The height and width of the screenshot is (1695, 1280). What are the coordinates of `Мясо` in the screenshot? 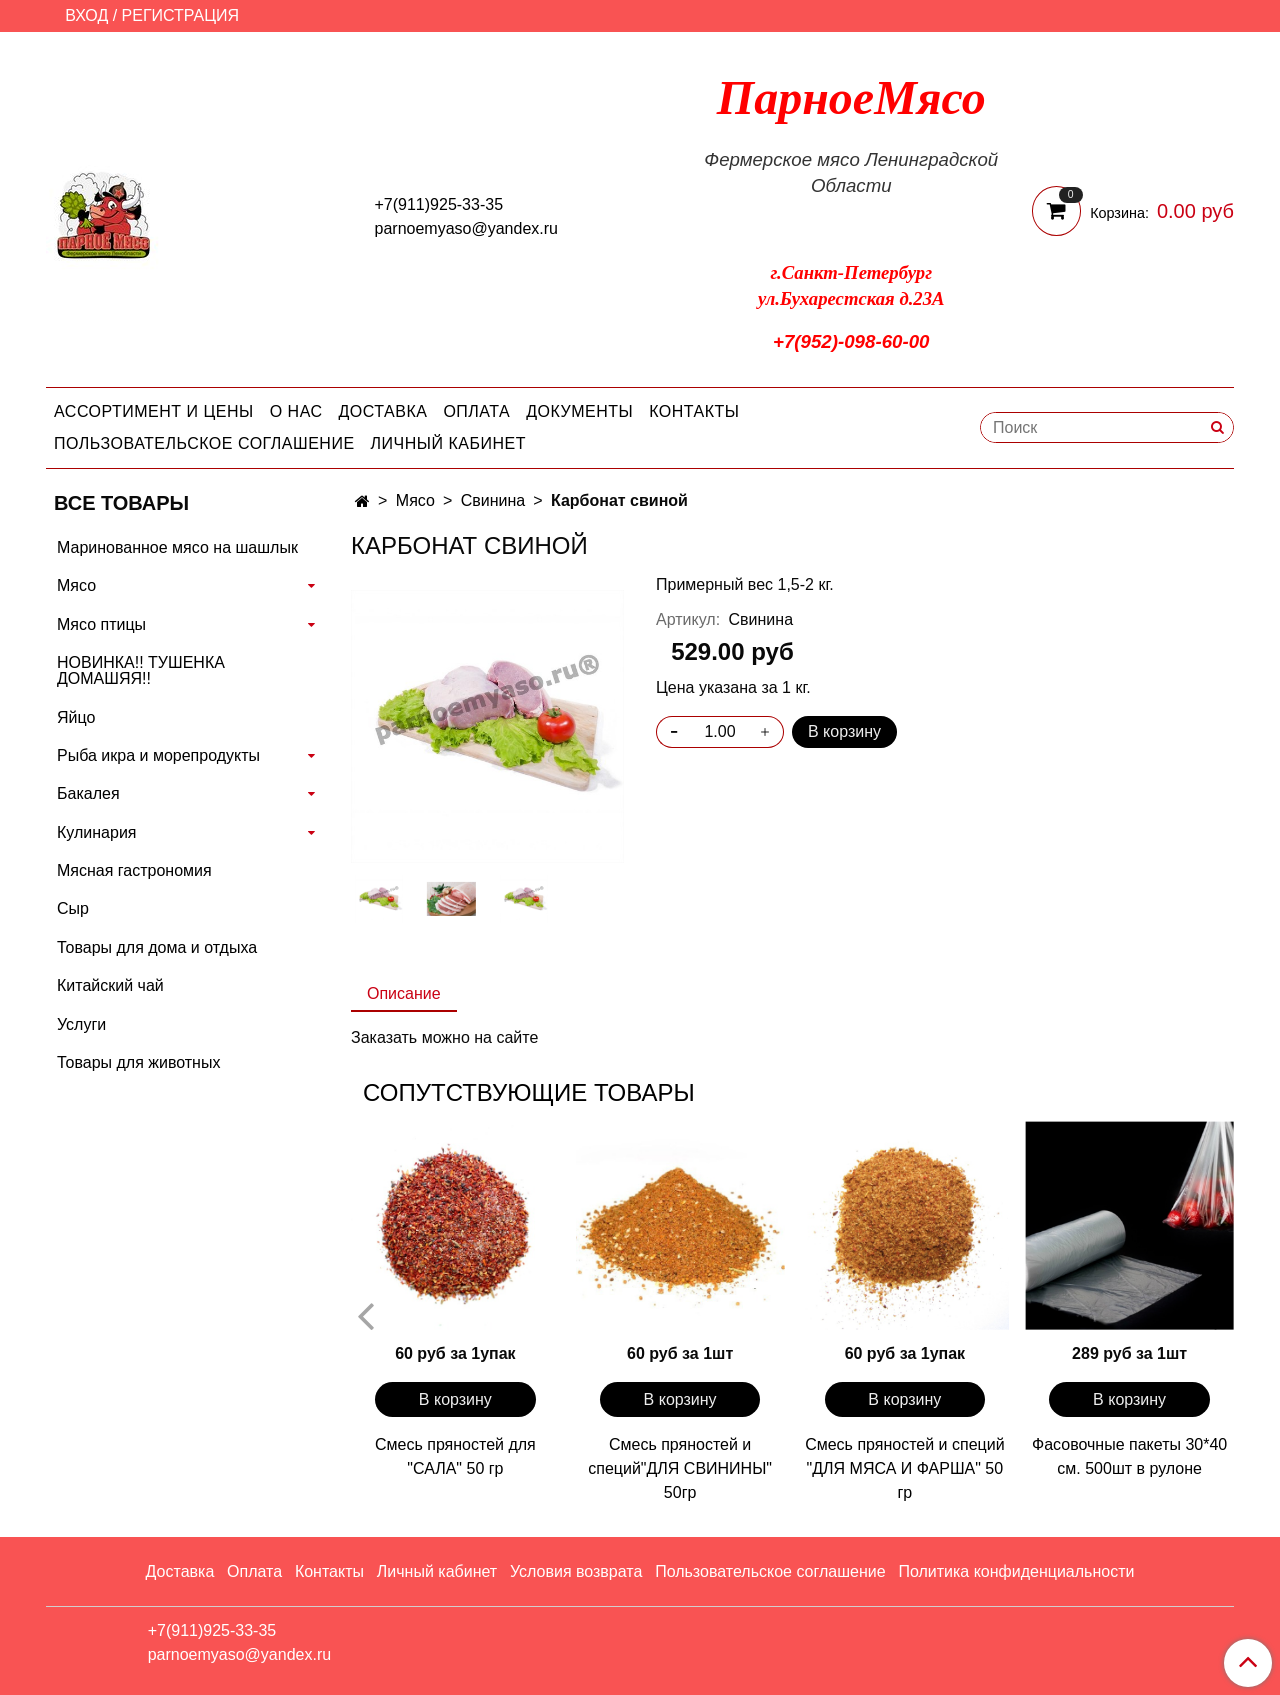 It's located at (415, 500).